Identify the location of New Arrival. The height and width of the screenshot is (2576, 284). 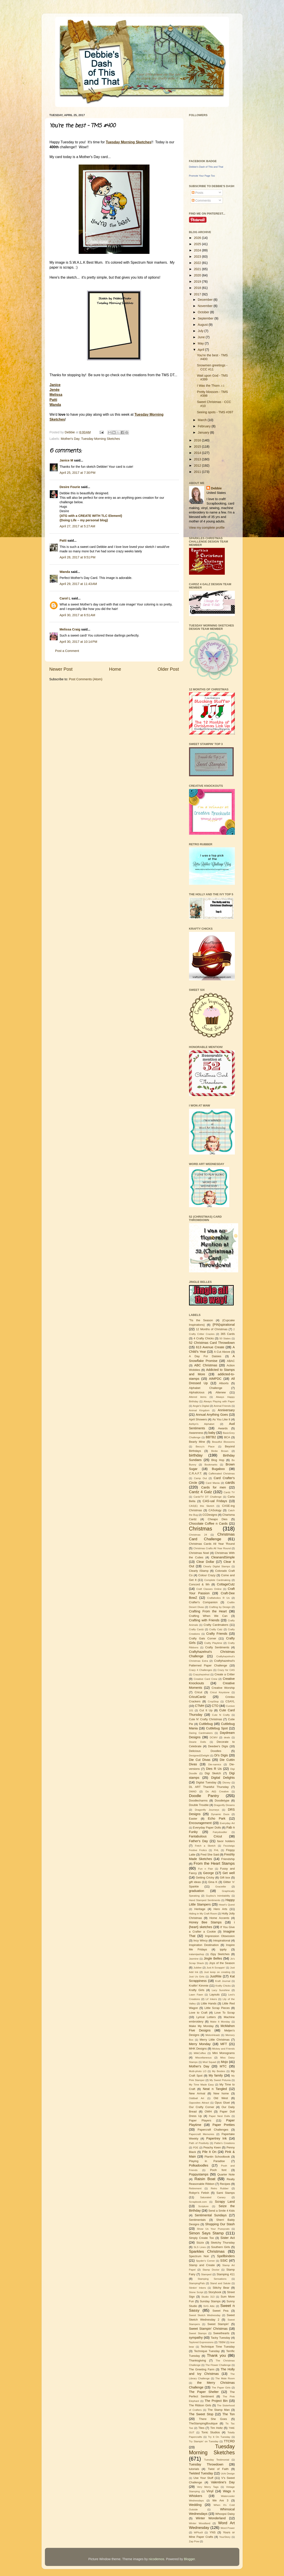
(197, 2093).